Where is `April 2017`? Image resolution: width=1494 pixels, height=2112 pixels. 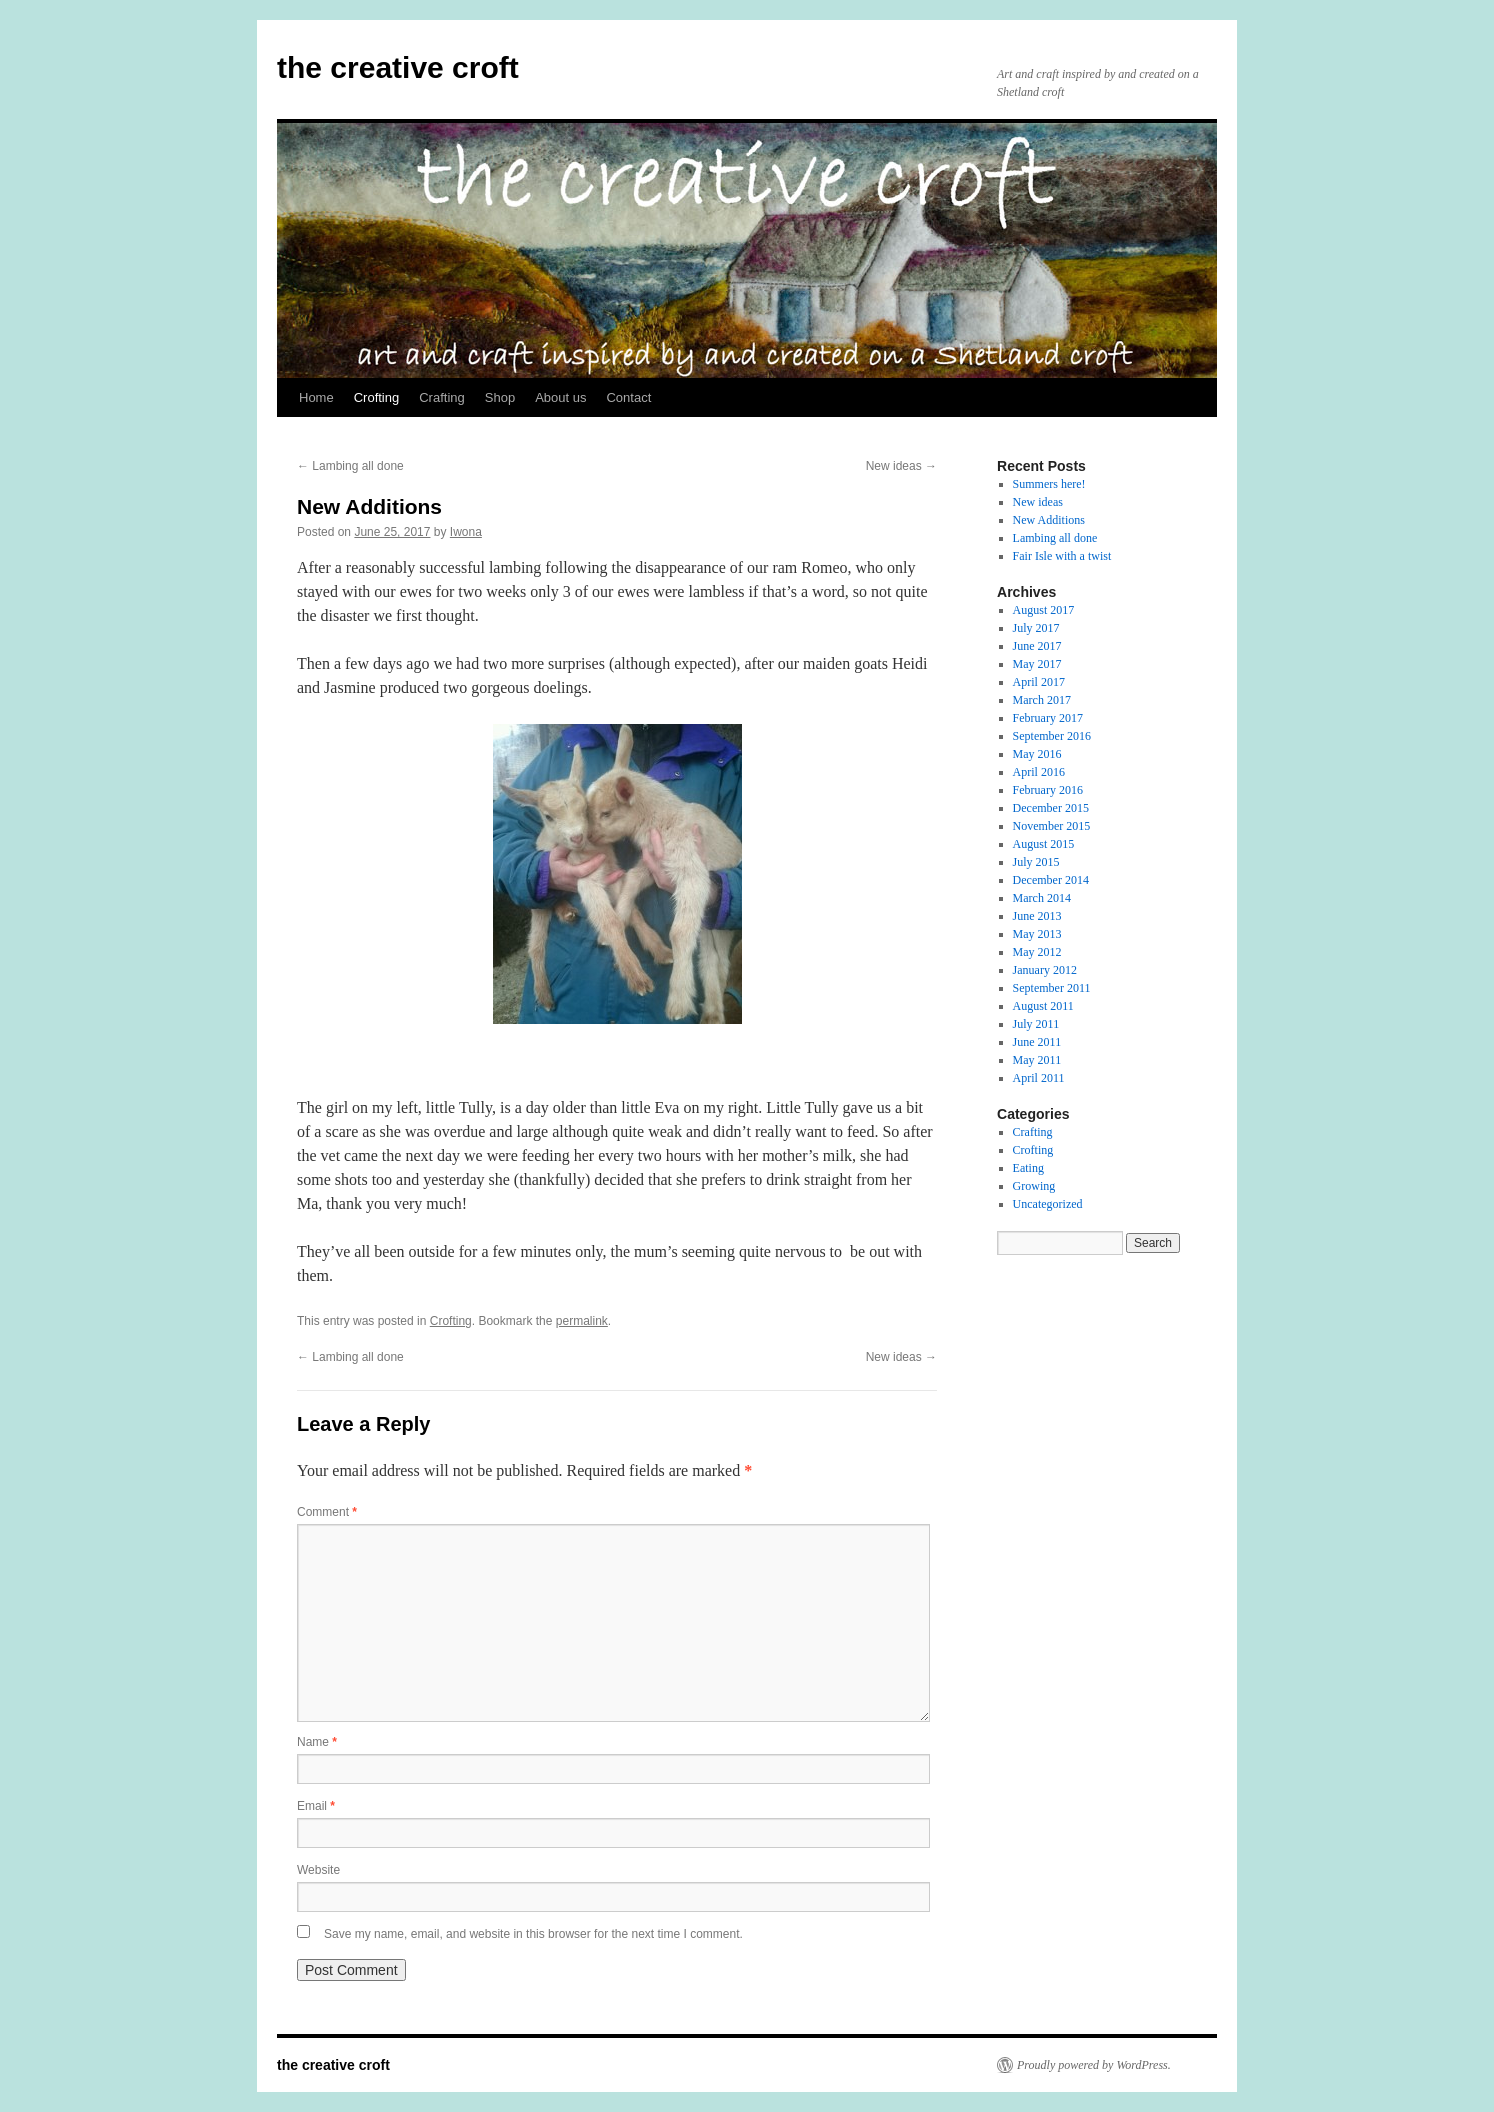 April 2017 is located at coordinates (1039, 682).